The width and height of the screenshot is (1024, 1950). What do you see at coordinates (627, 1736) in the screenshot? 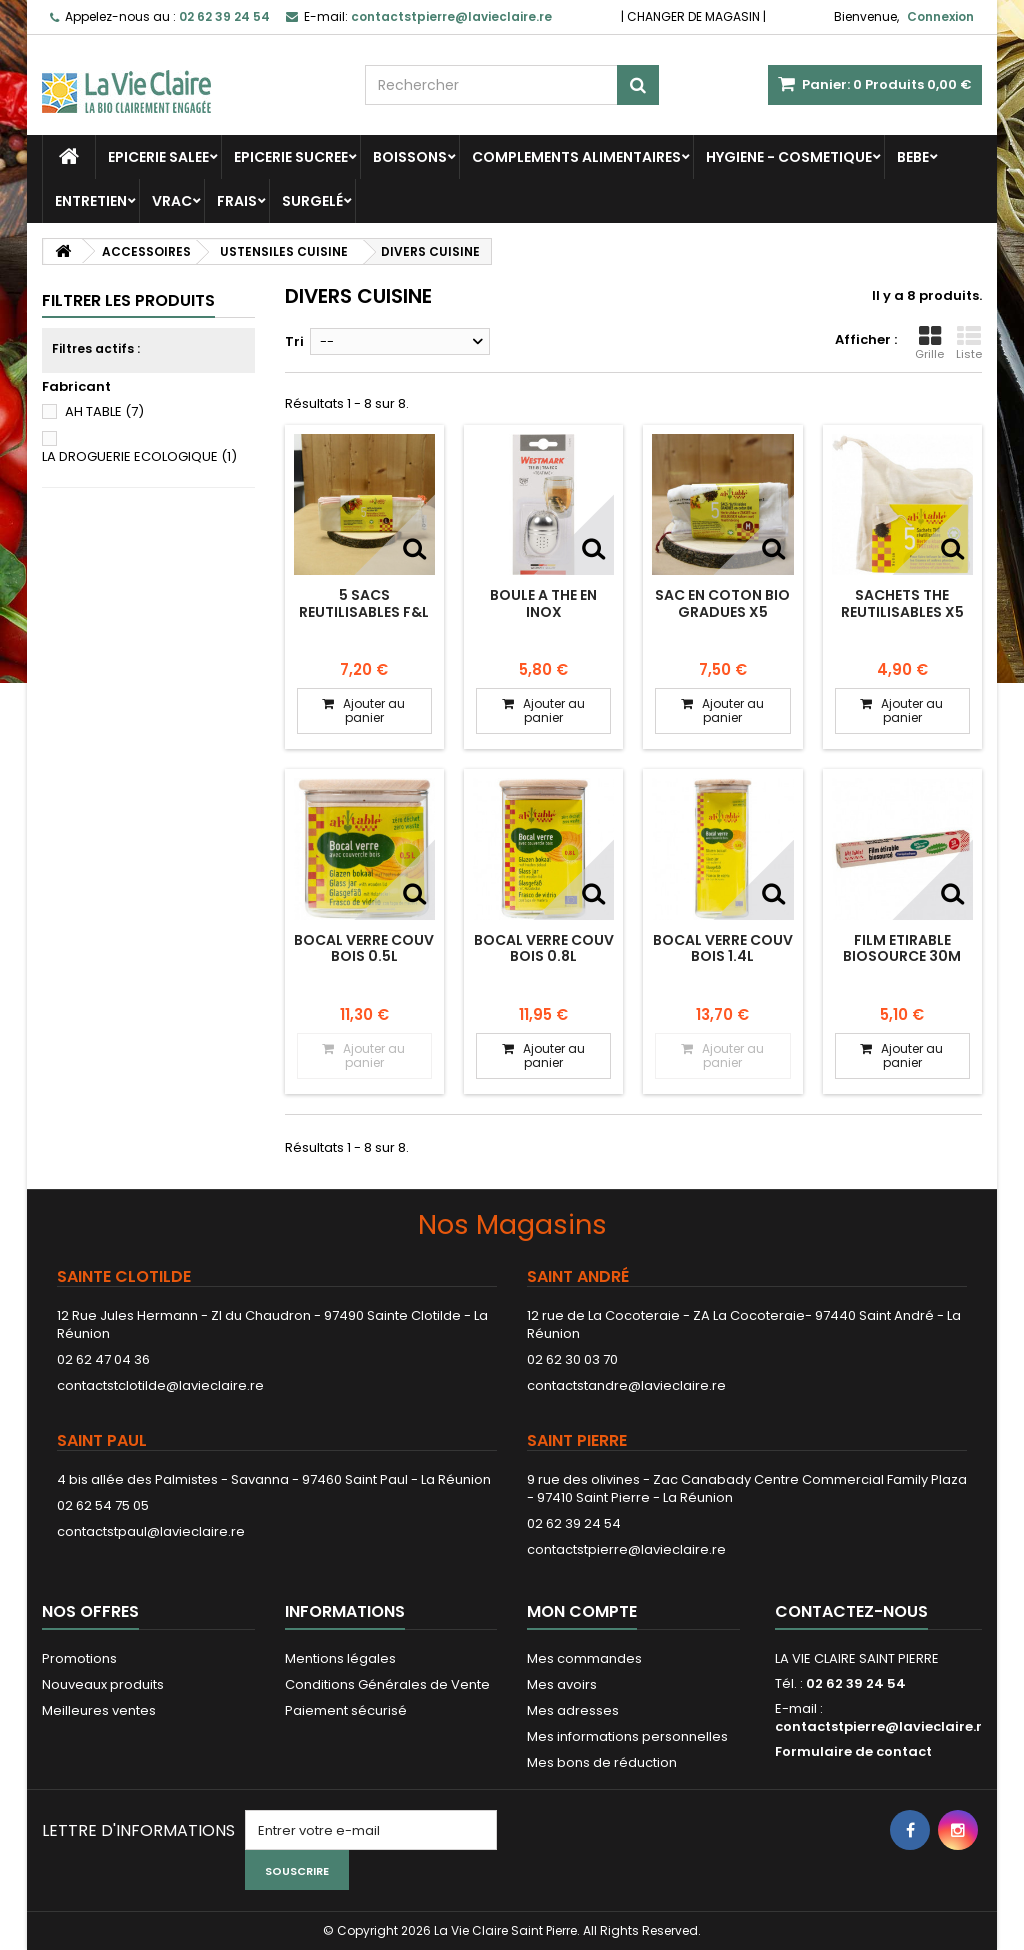
I see `Mes informations personnelles` at bounding box center [627, 1736].